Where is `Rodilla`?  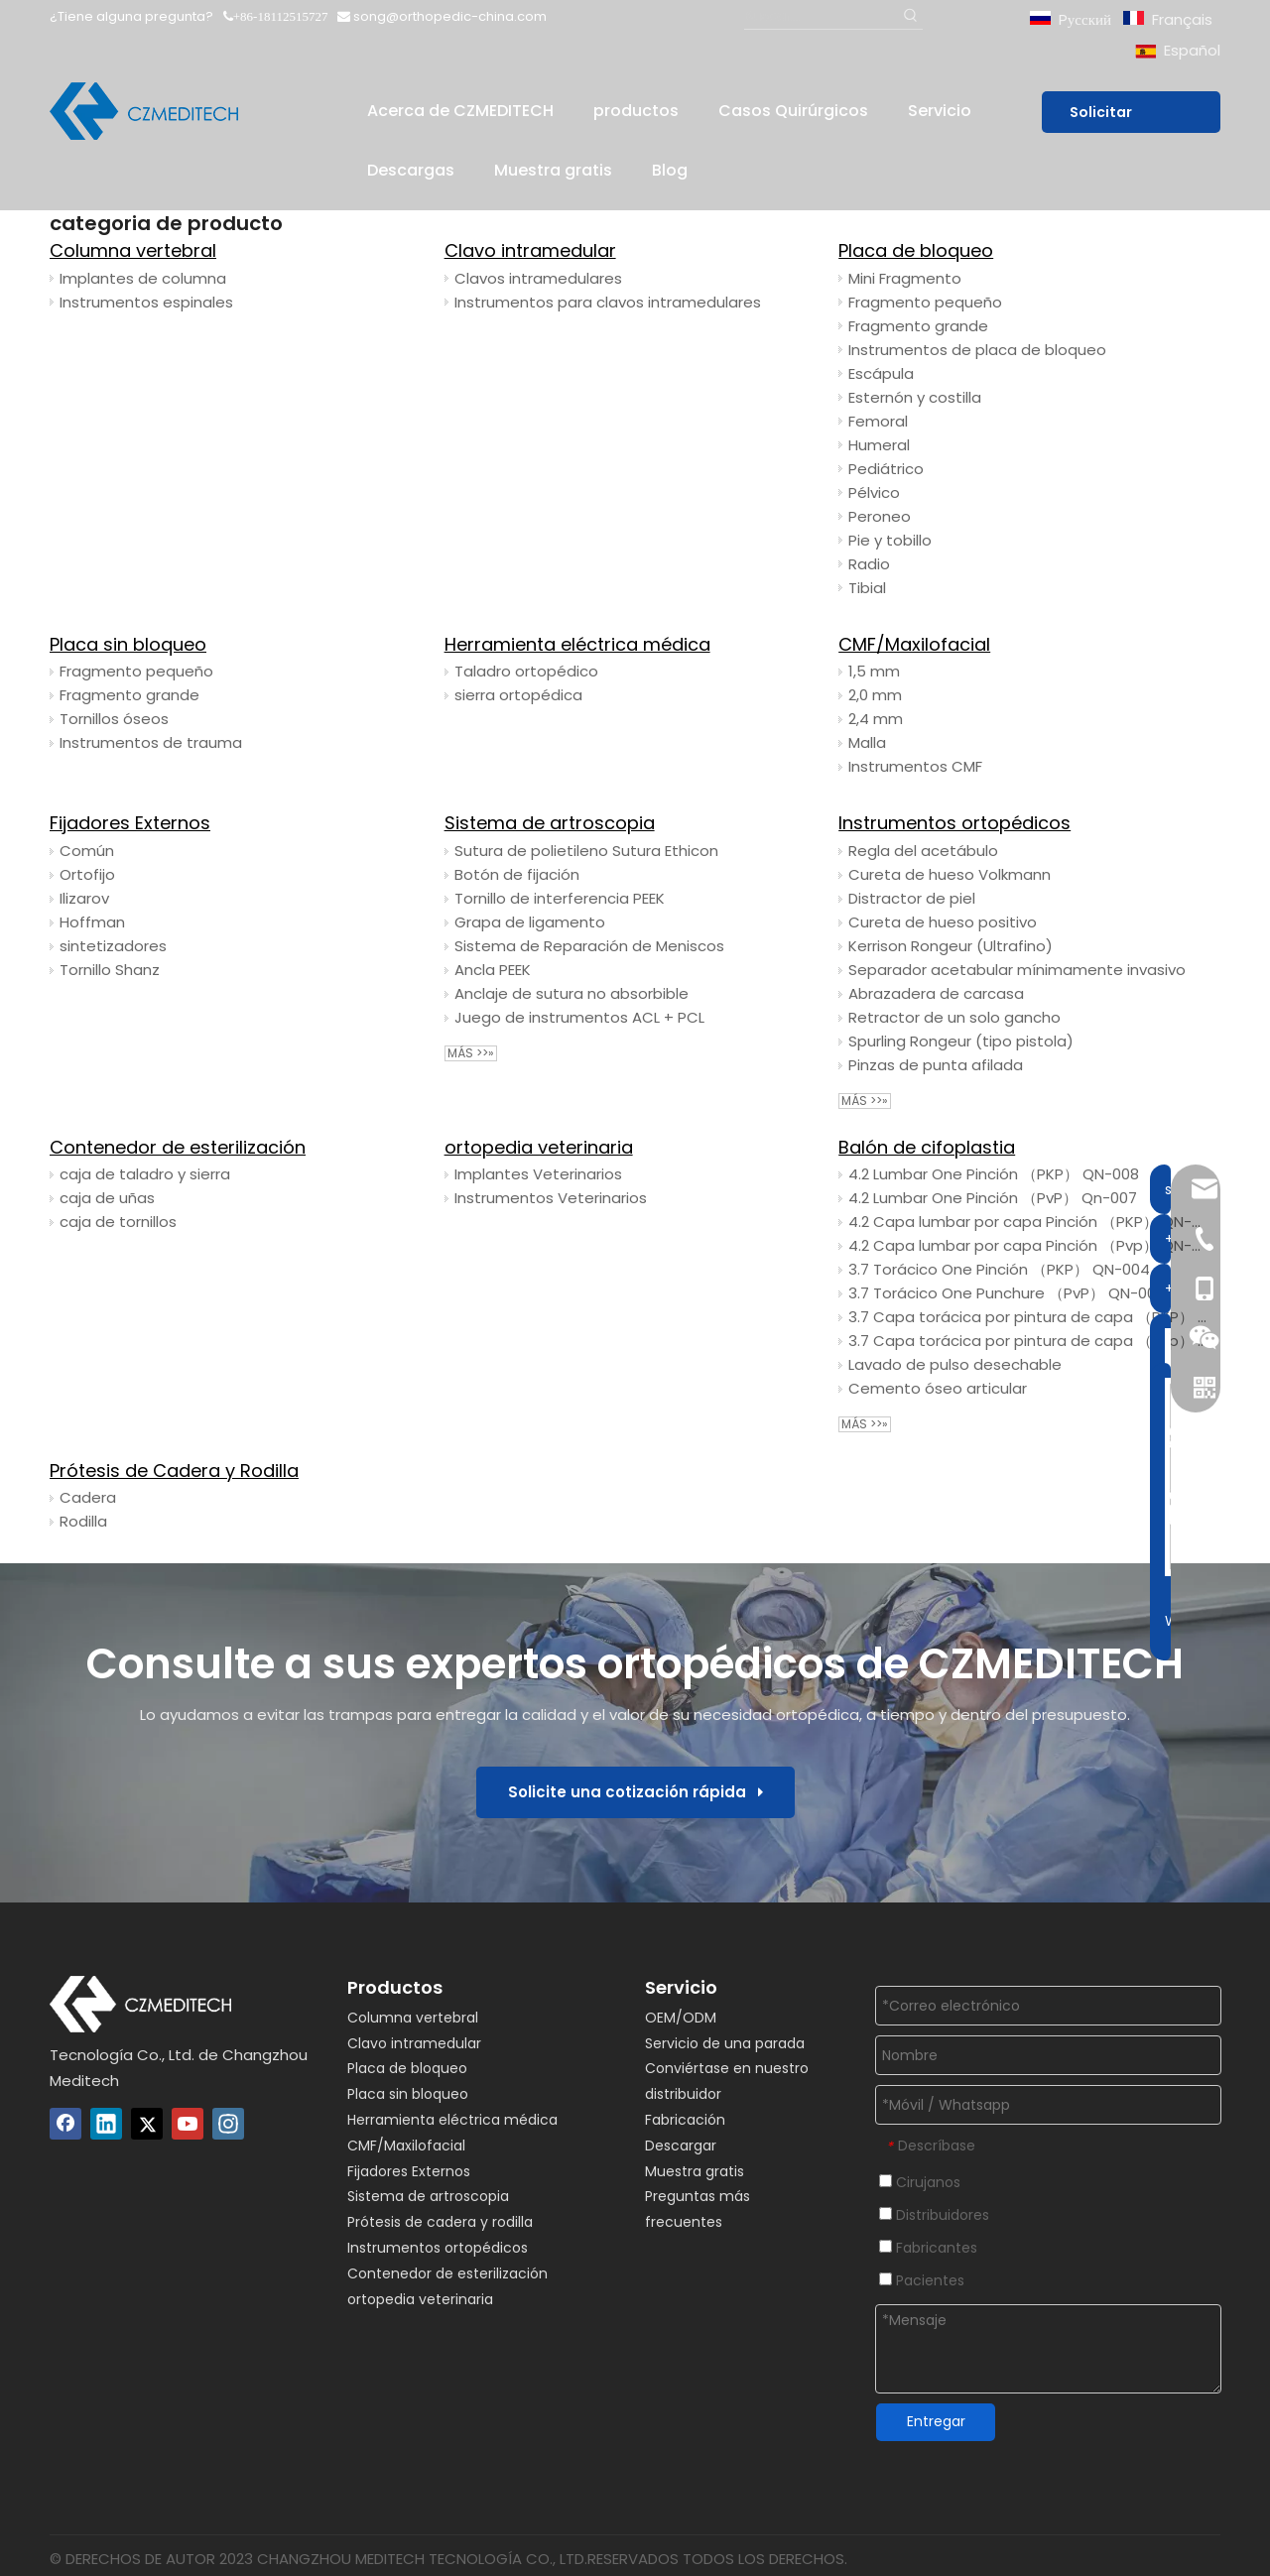 Rodilla is located at coordinates (83, 1521).